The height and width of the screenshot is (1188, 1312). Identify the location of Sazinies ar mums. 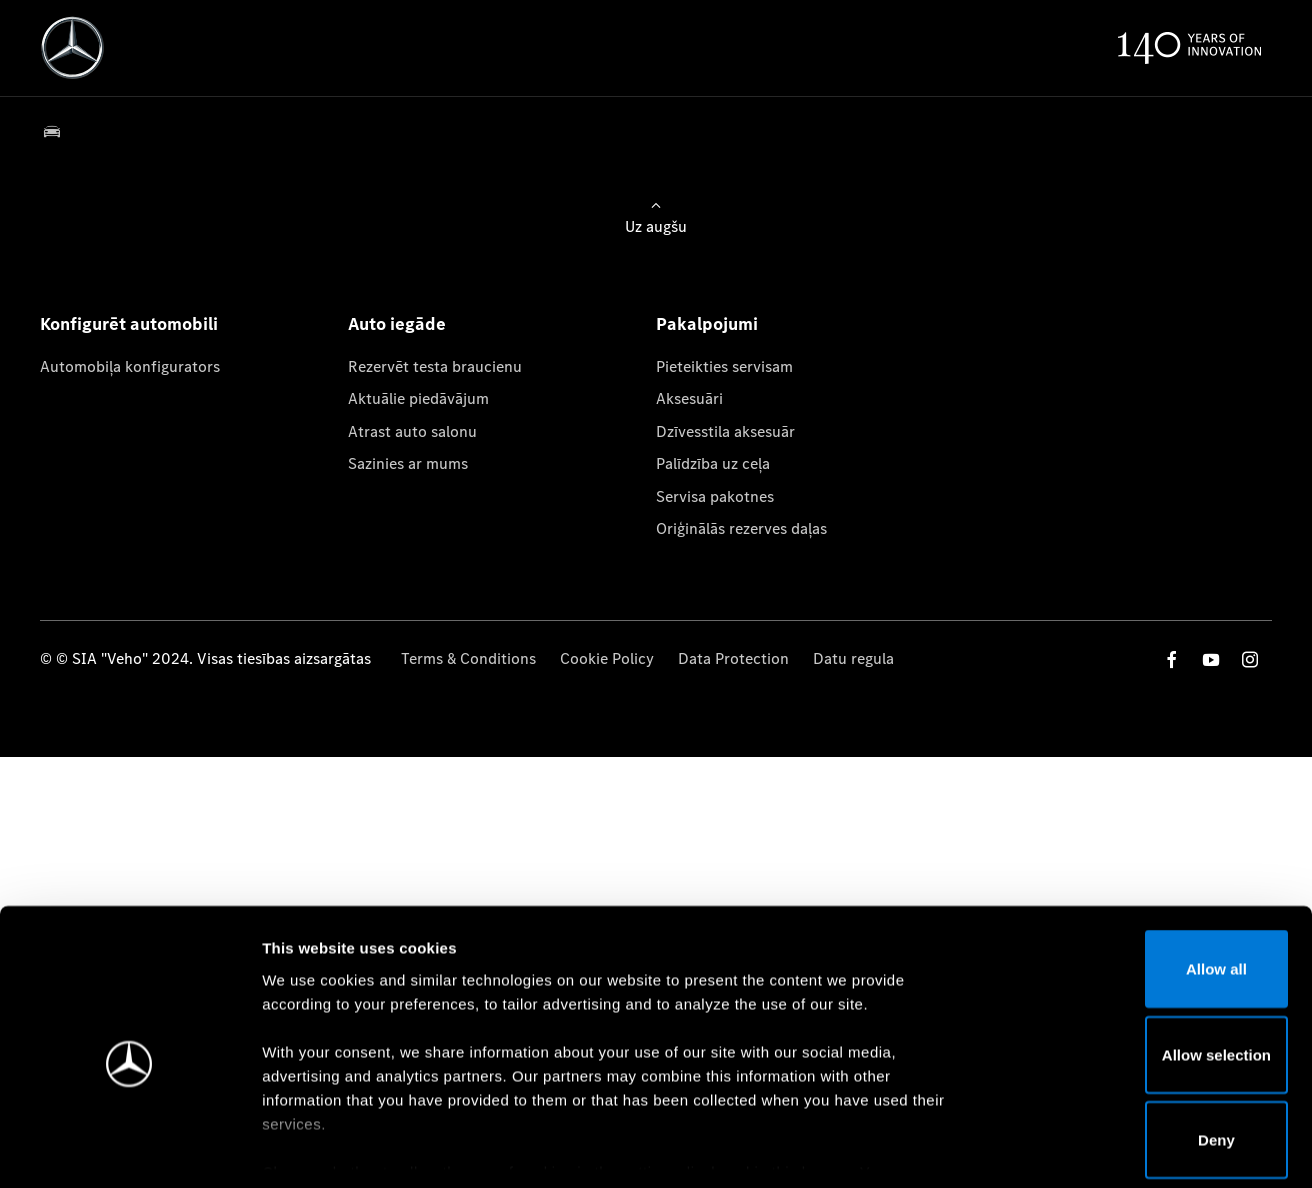
(408, 463).